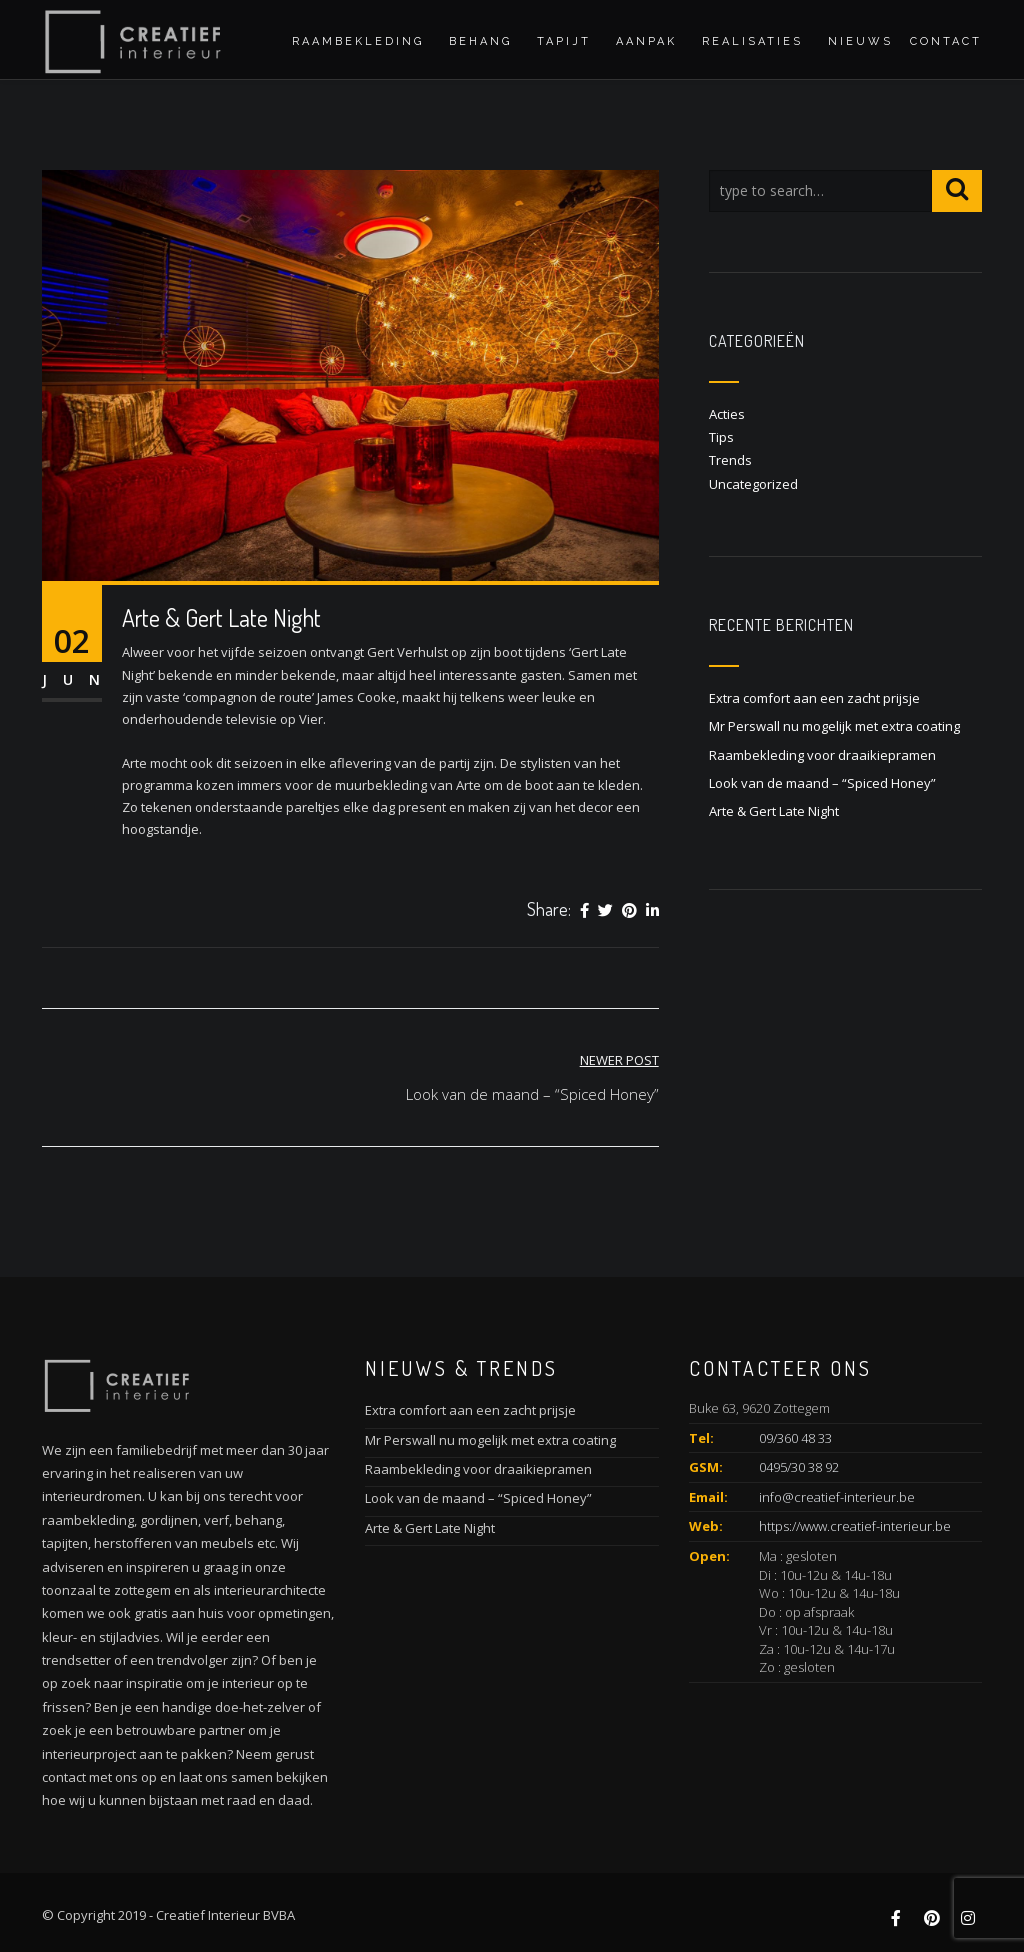  Describe the element at coordinates (837, 1497) in the screenshot. I see `info@creatief-interieur.be` at that location.